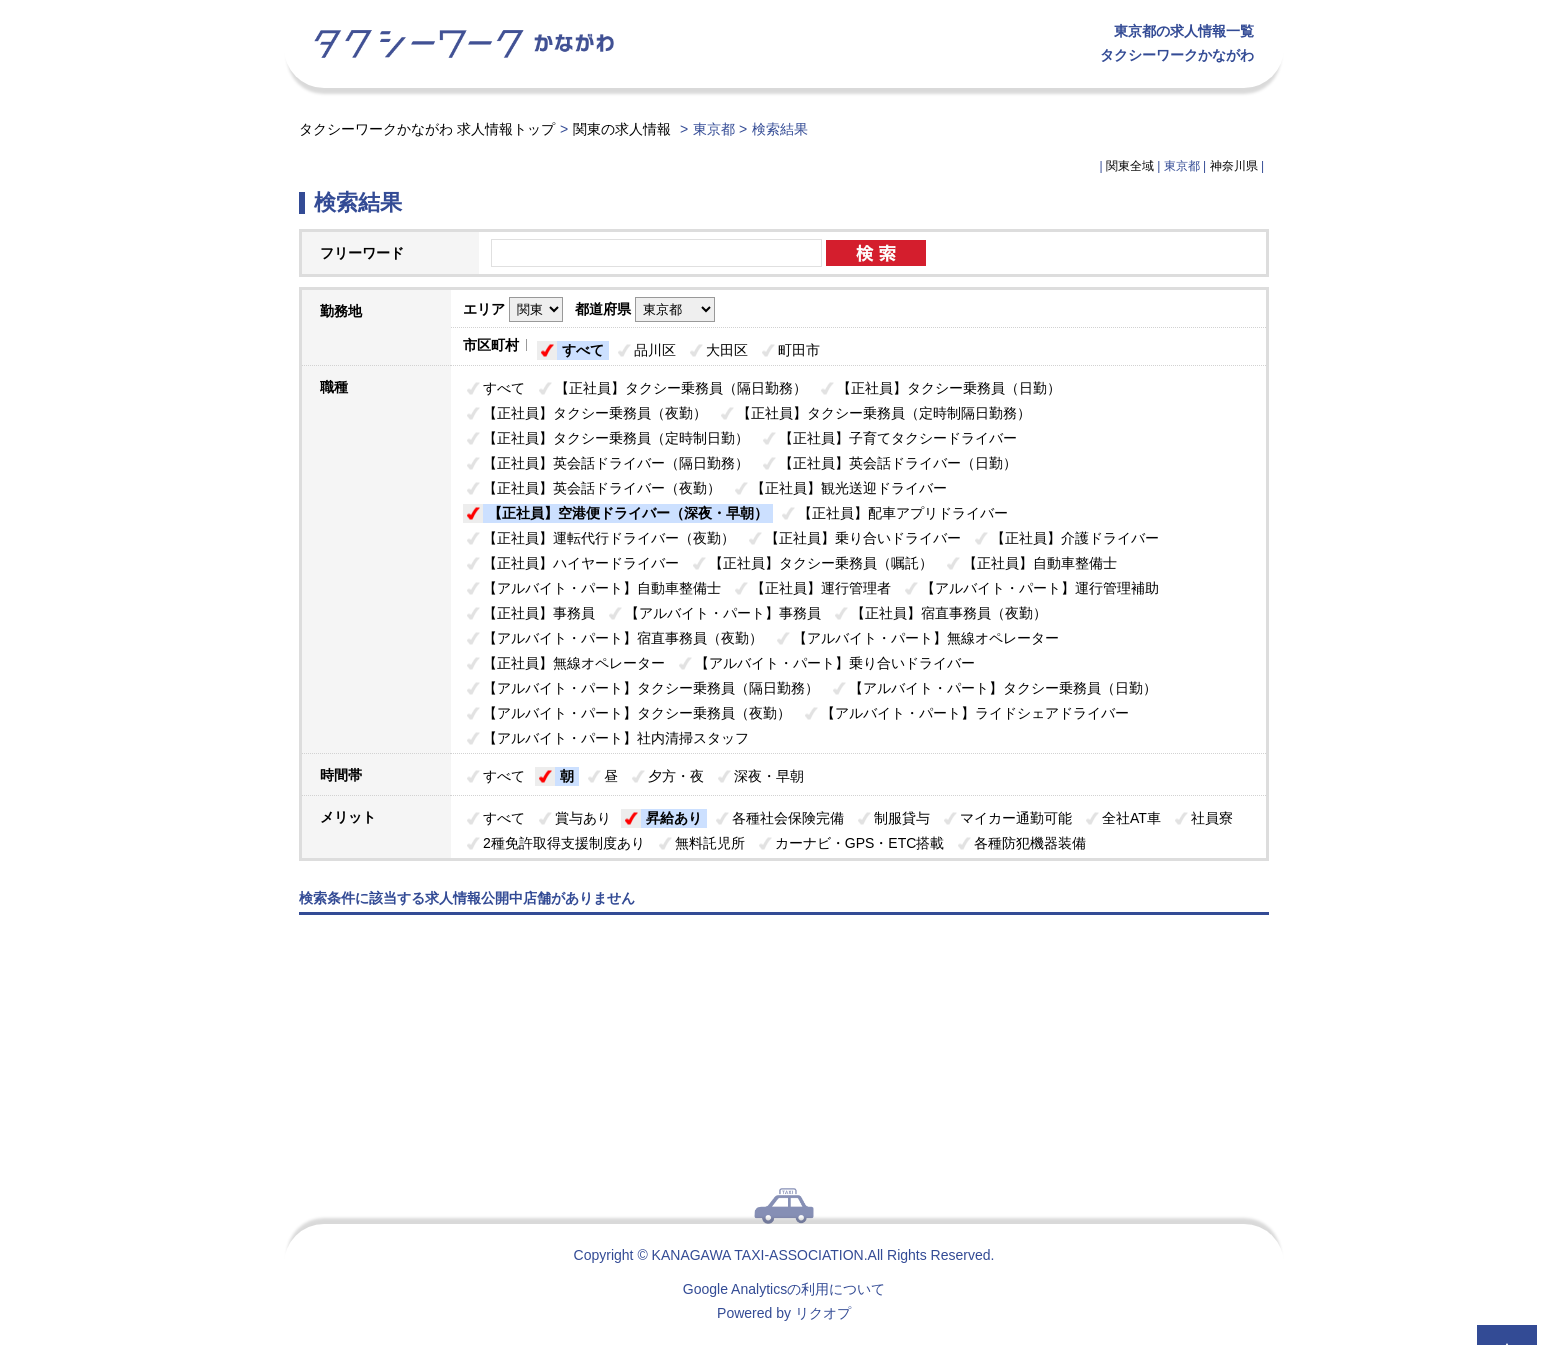 Image resolution: width=1568 pixels, height=1345 pixels. I want to click on 品川区, so click(655, 350).